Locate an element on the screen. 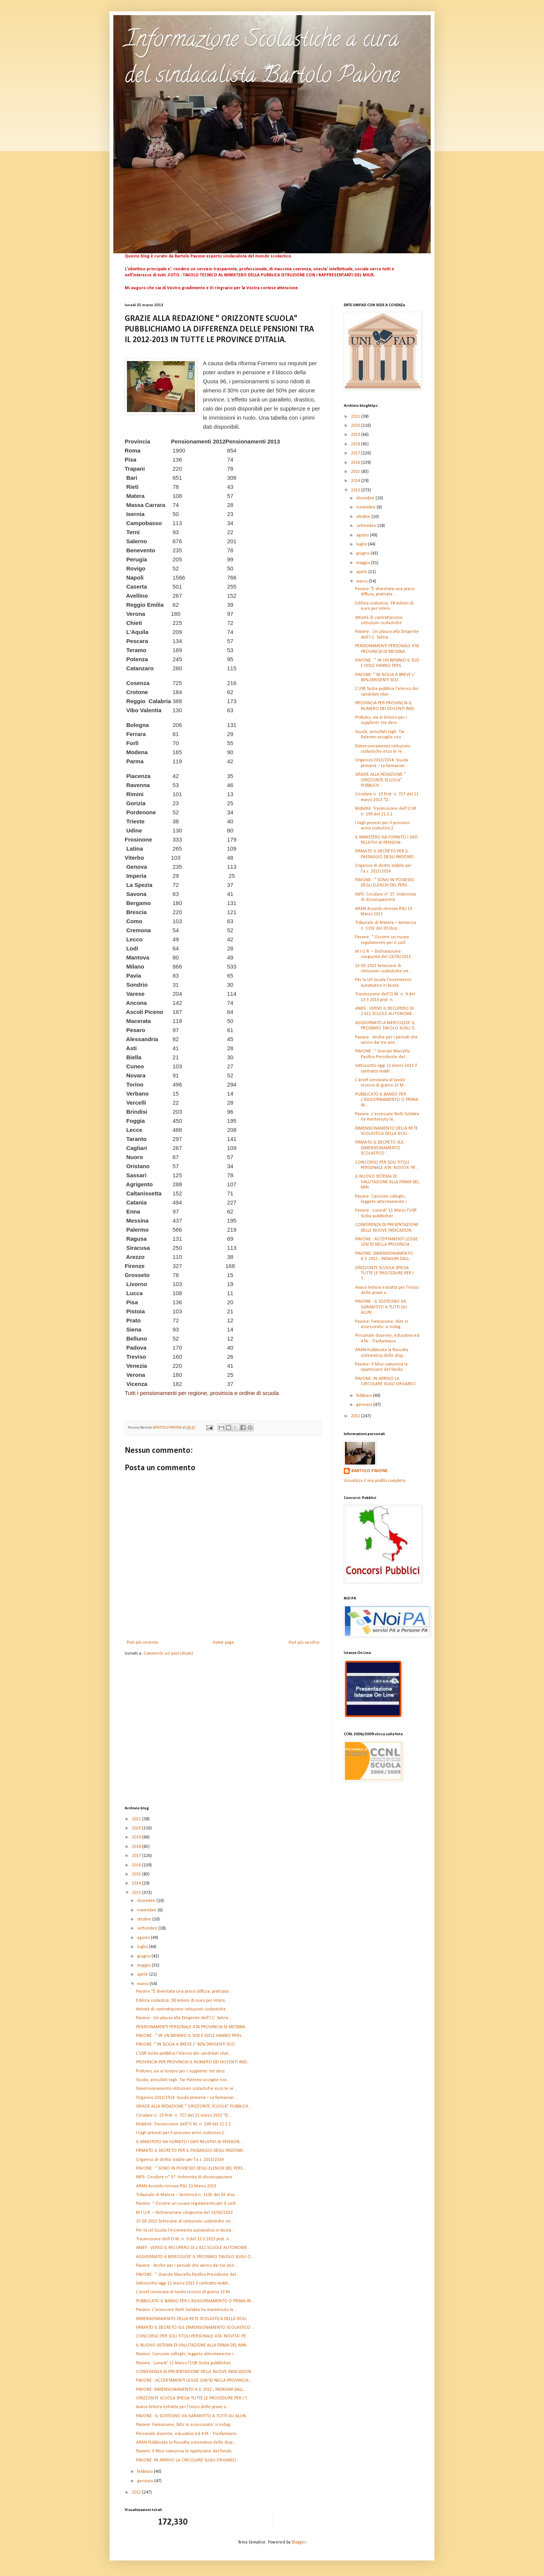  L'anief convocata al tavolo tecnico di giorno 13 M... is located at coordinates (184, 2292).